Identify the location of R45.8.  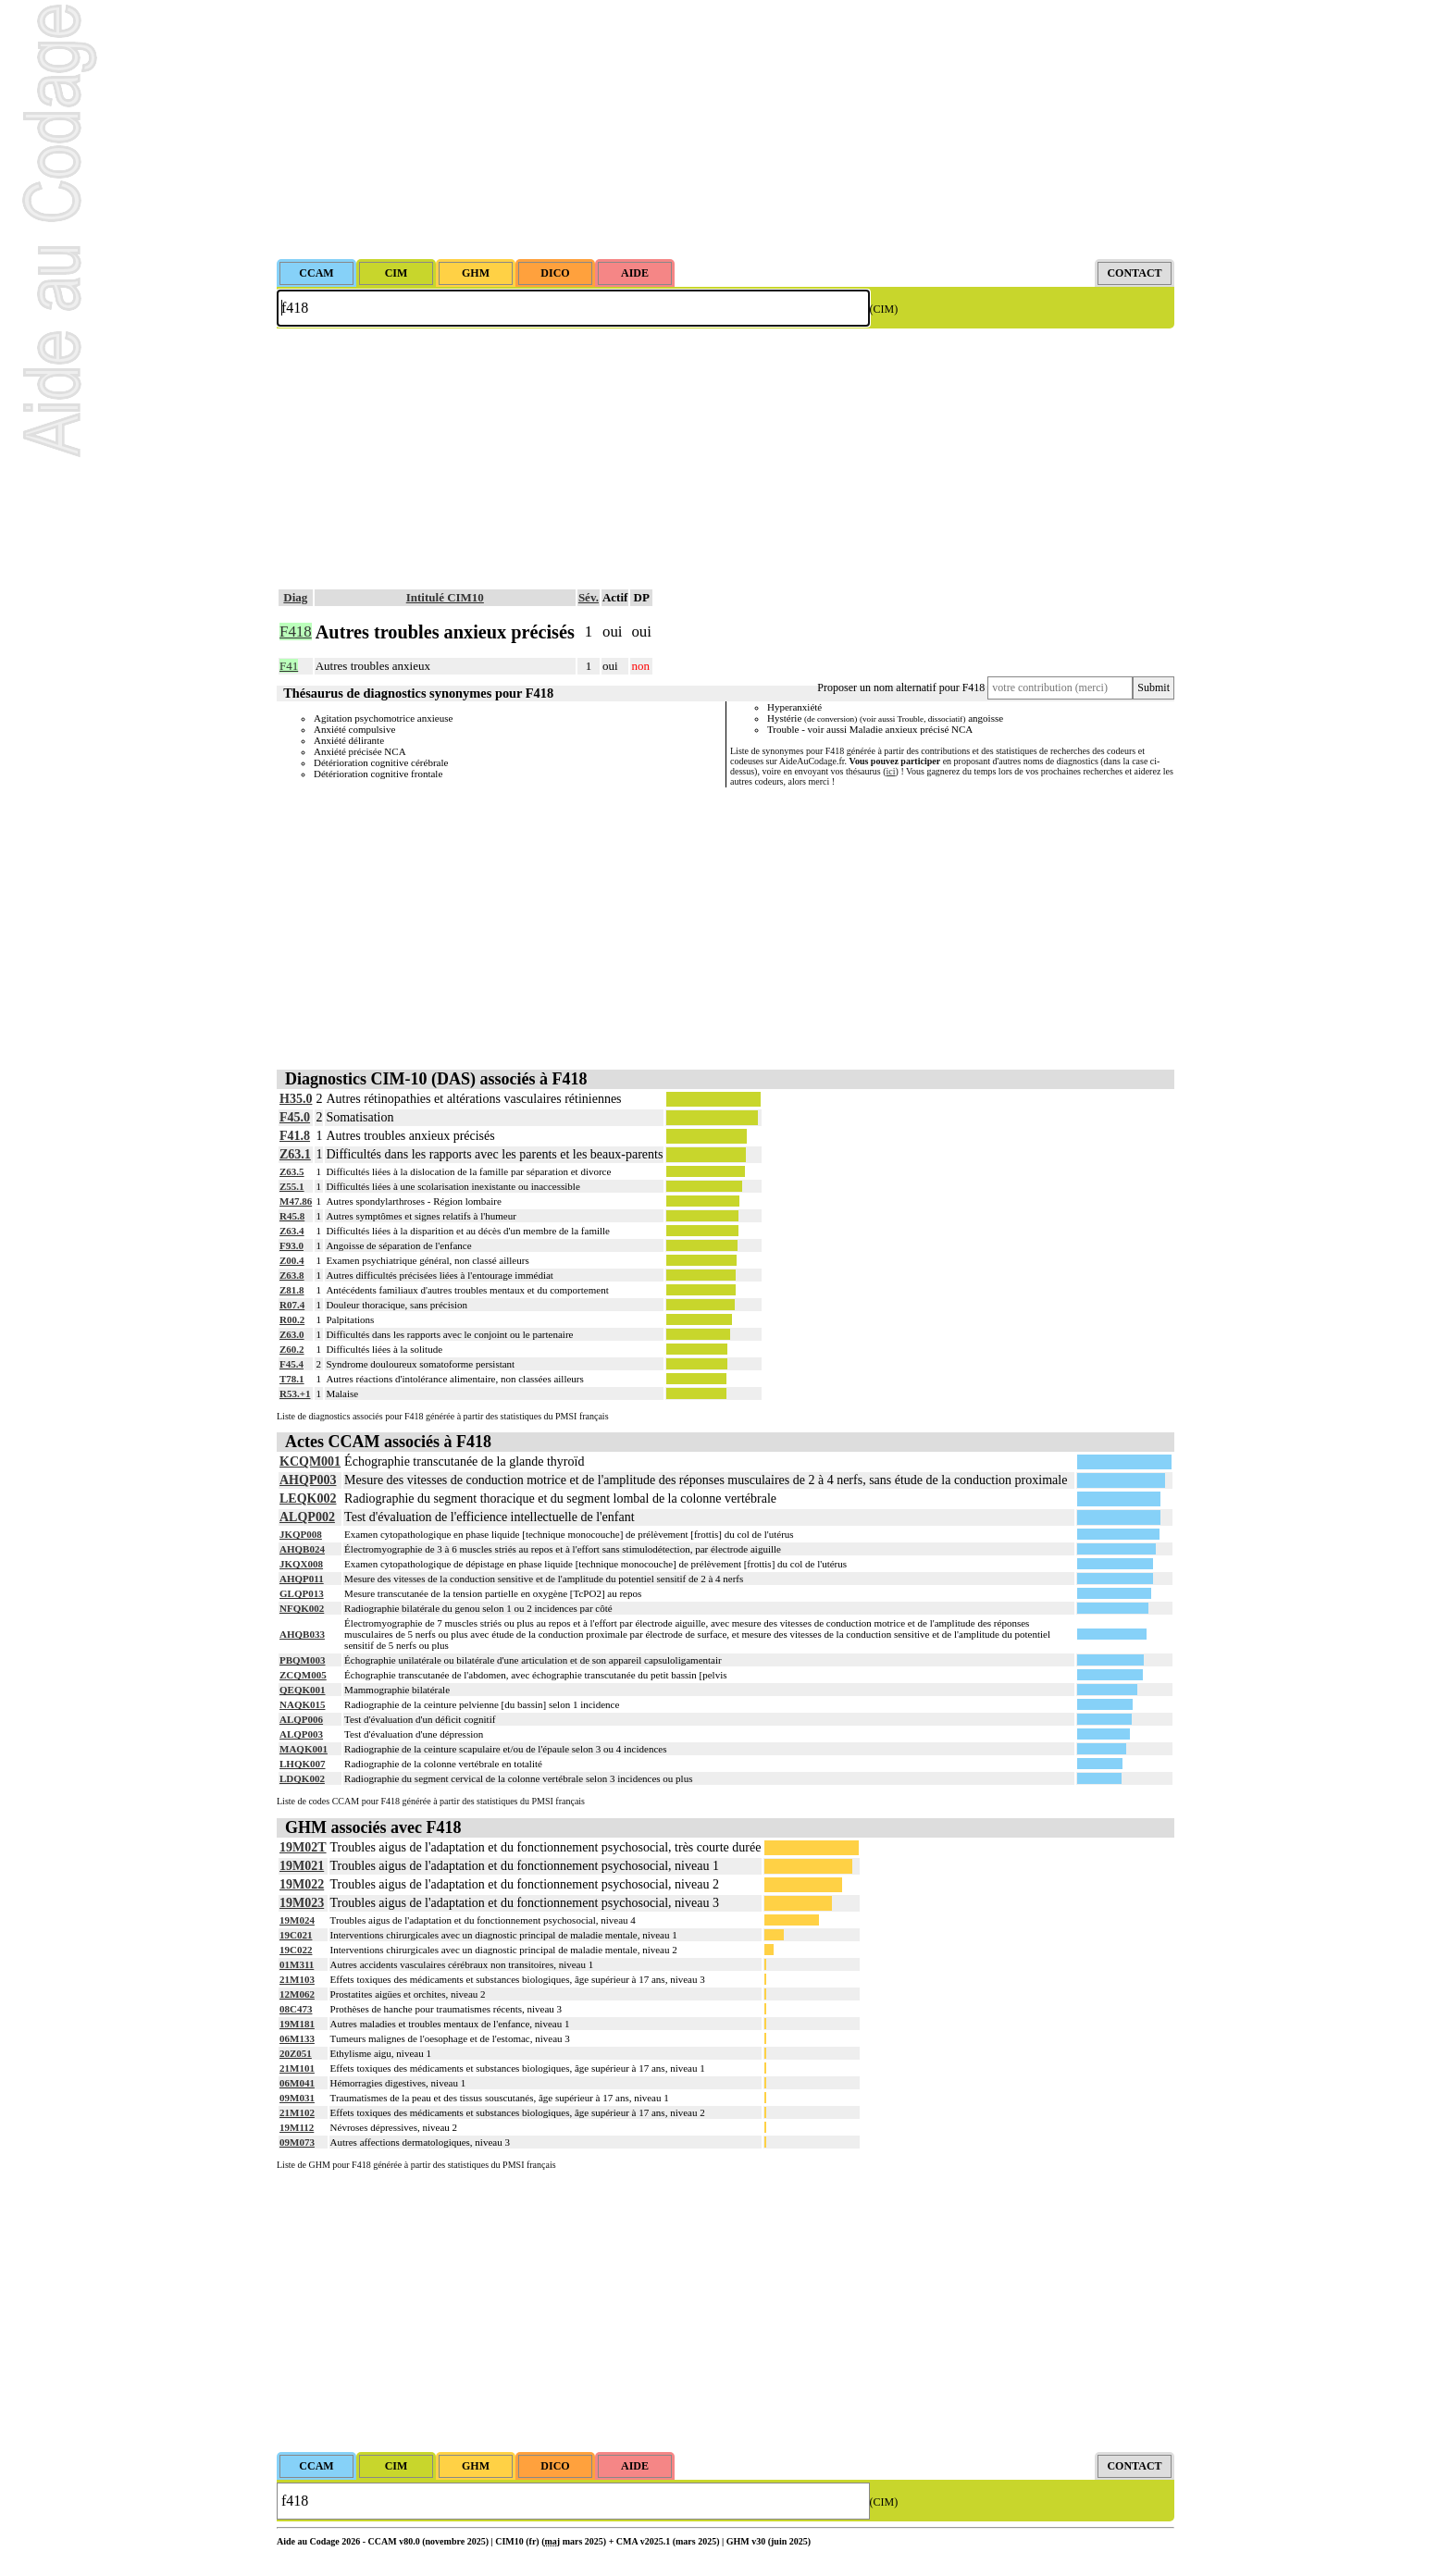
(291, 1215).